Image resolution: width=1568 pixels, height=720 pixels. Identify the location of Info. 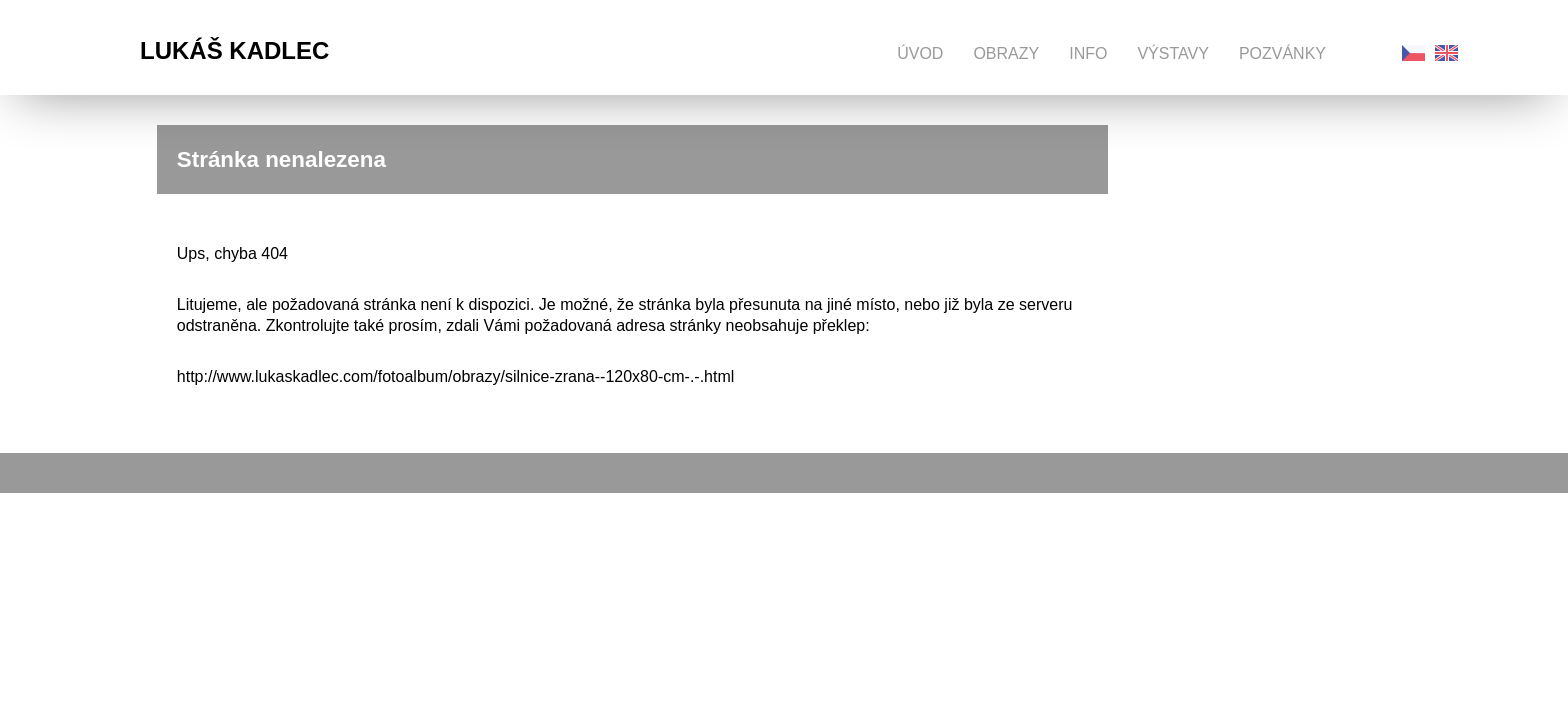
(1088, 53).